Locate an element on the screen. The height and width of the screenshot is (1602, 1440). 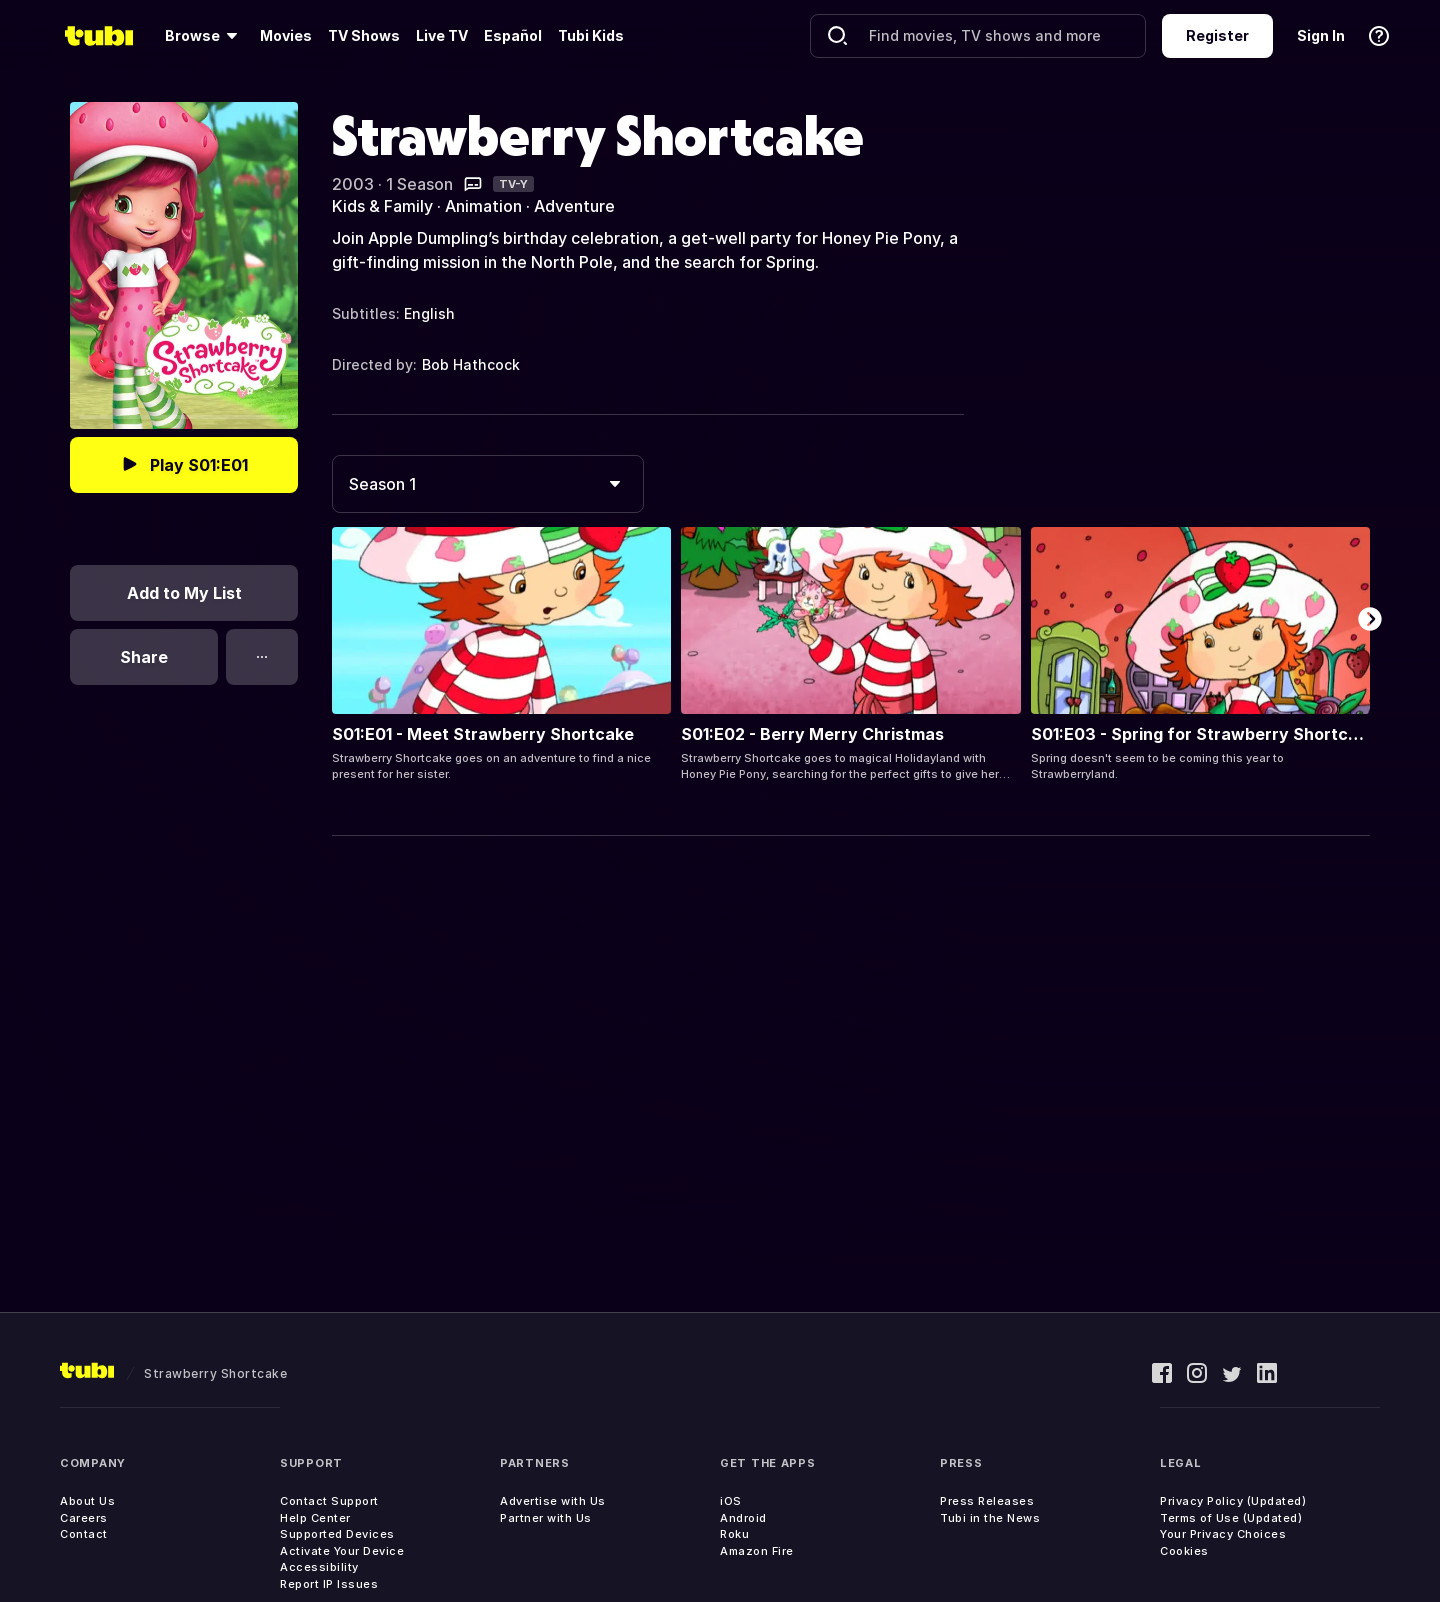
Adventure is located at coordinates (574, 206).